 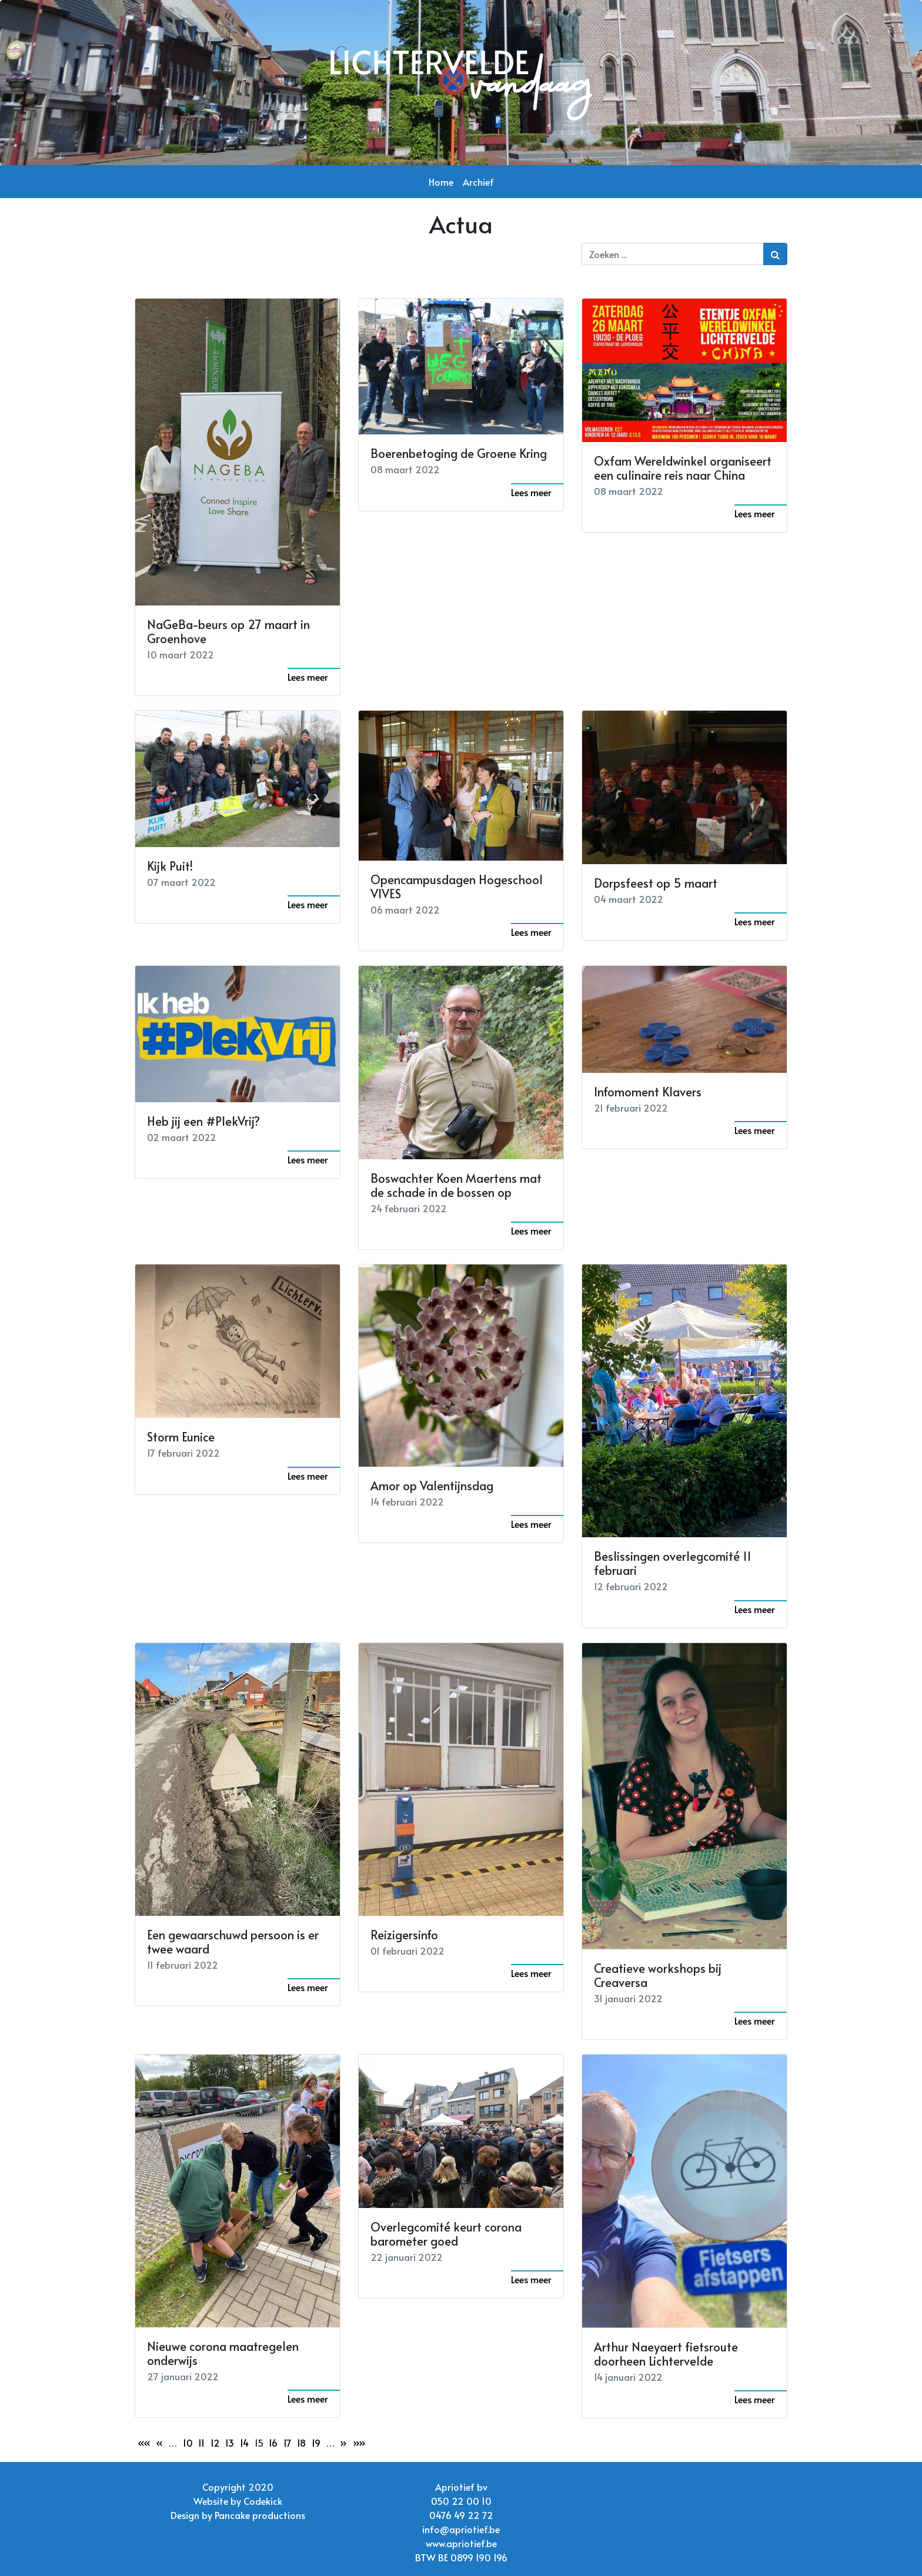 What do you see at coordinates (260, 2514) in the screenshot?
I see `Pancake productions` at bounding box center [260, 2514].